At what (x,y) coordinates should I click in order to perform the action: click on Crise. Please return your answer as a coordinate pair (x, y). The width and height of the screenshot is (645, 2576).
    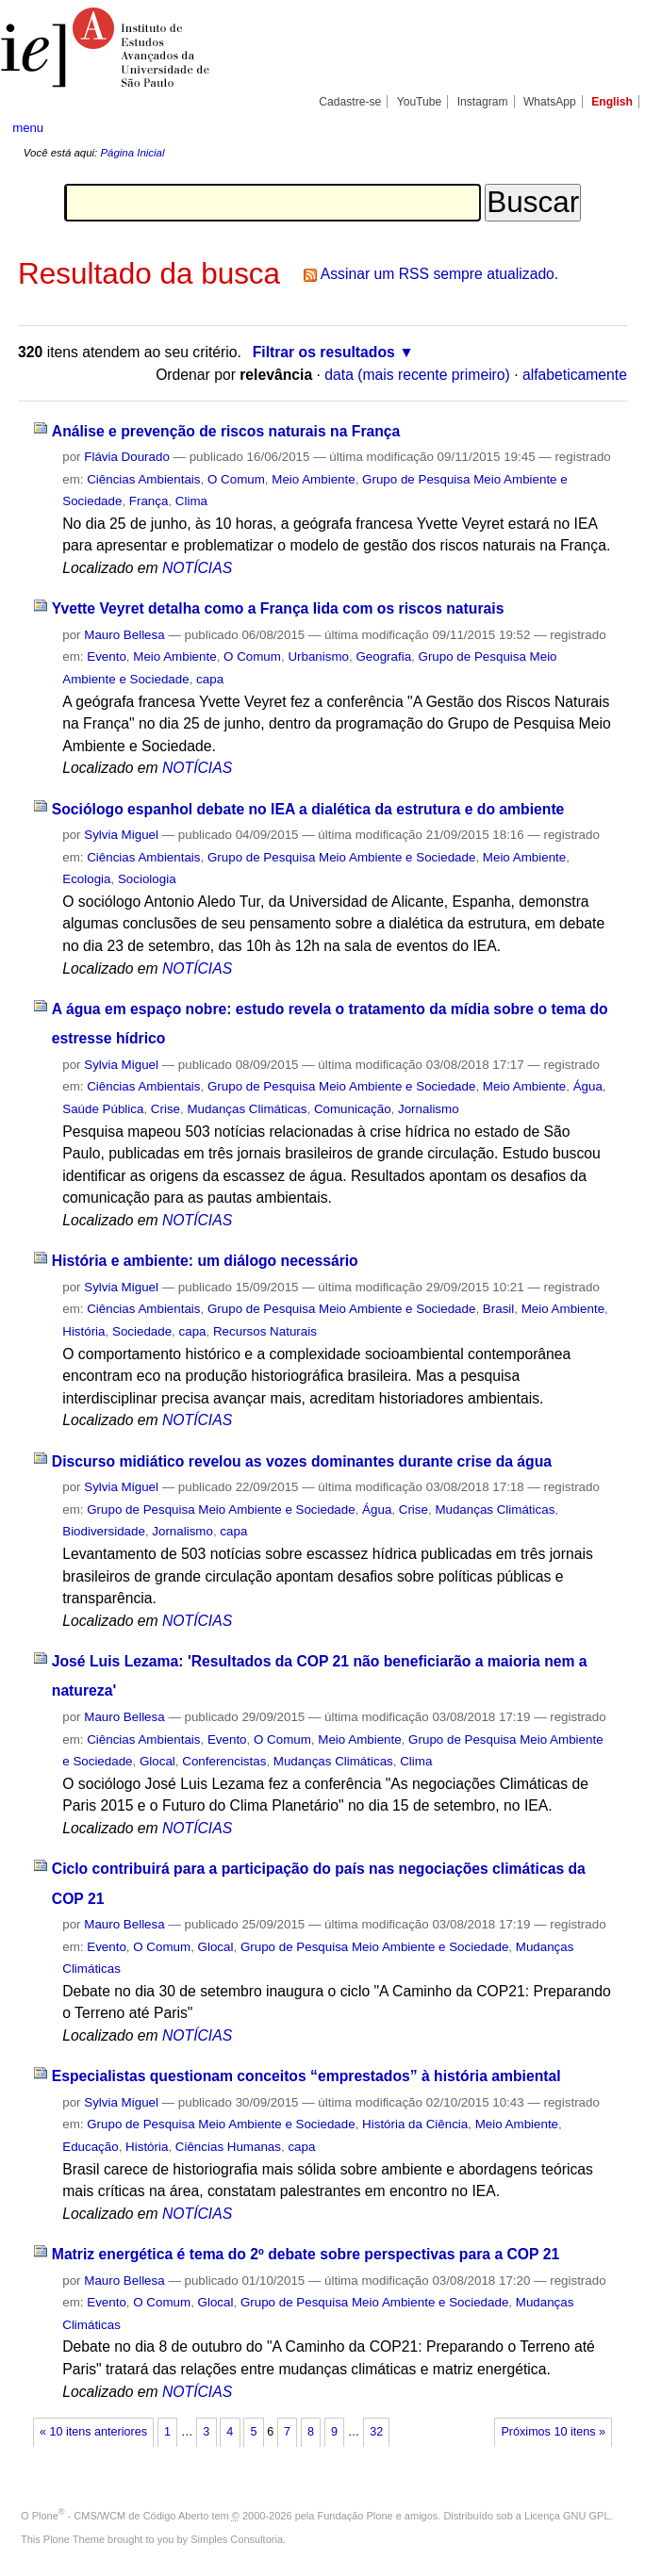
    Looking at the image, I should click on (165, 1109).